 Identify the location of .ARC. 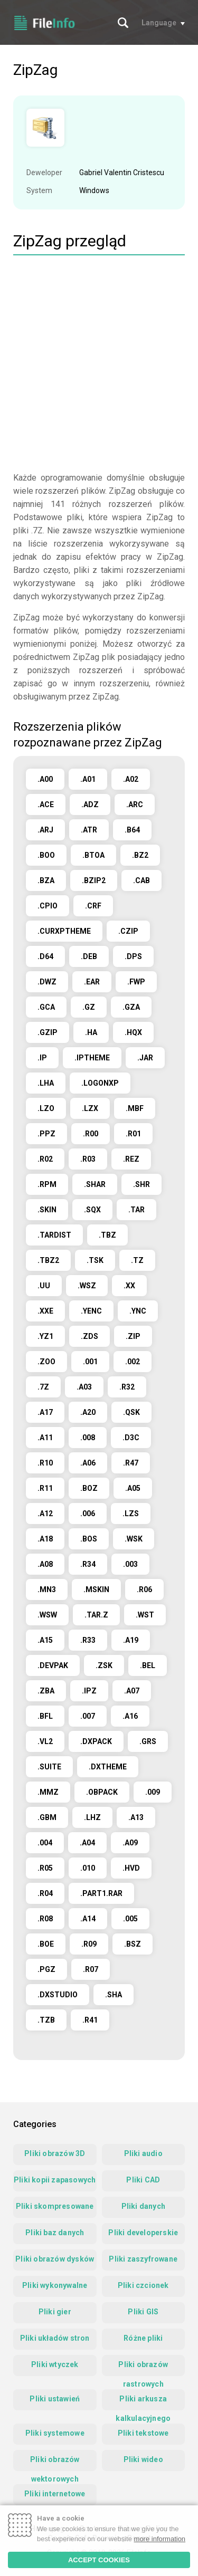
(134, 804).